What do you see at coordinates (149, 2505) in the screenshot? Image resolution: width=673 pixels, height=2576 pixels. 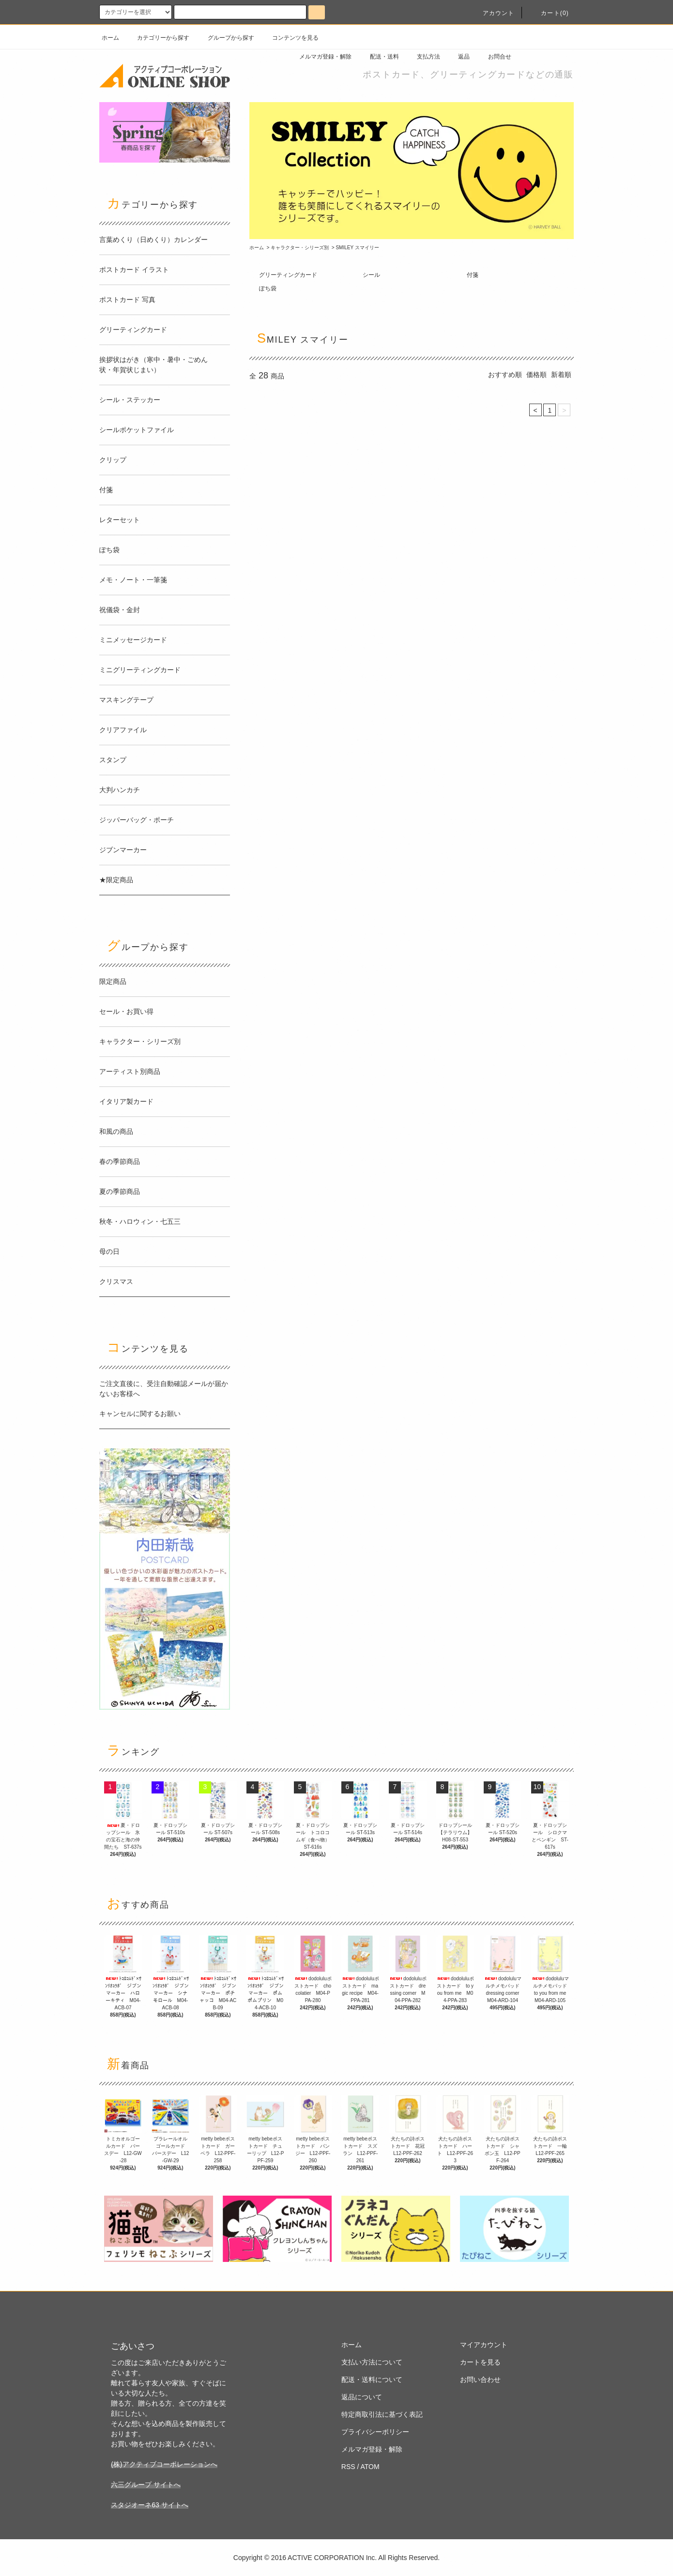 I see `スタジオーネ63 サイトへ` at bounding box center [149, 2505].